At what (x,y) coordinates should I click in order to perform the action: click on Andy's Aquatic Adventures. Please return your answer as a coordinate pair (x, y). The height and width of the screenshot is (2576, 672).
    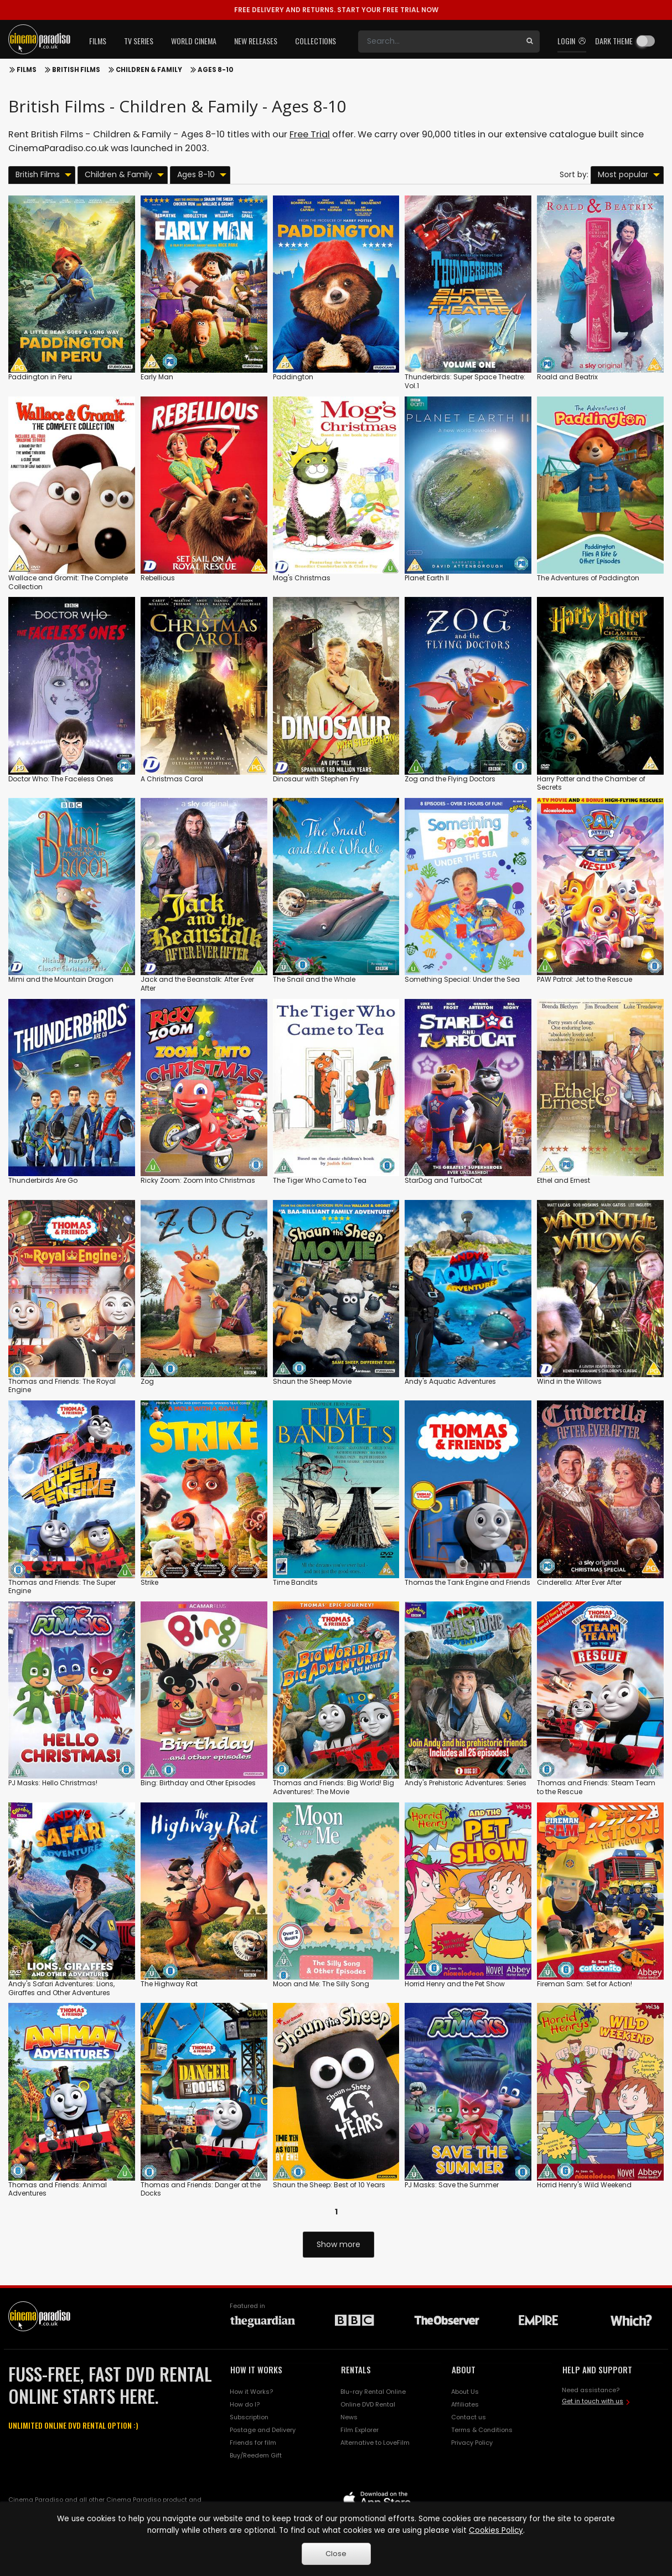
    Looking at the image, I should click on (450, 1381).